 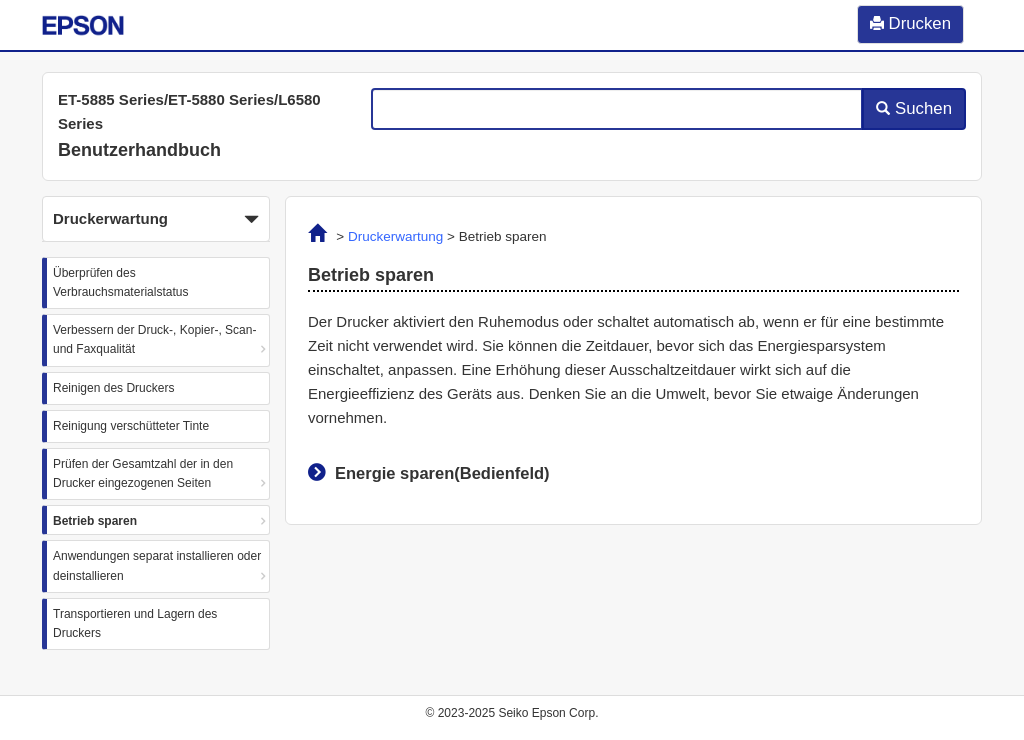 I want to click on Anwendungen separat installieren oder deinstallieren, so click(x=157, y=565).